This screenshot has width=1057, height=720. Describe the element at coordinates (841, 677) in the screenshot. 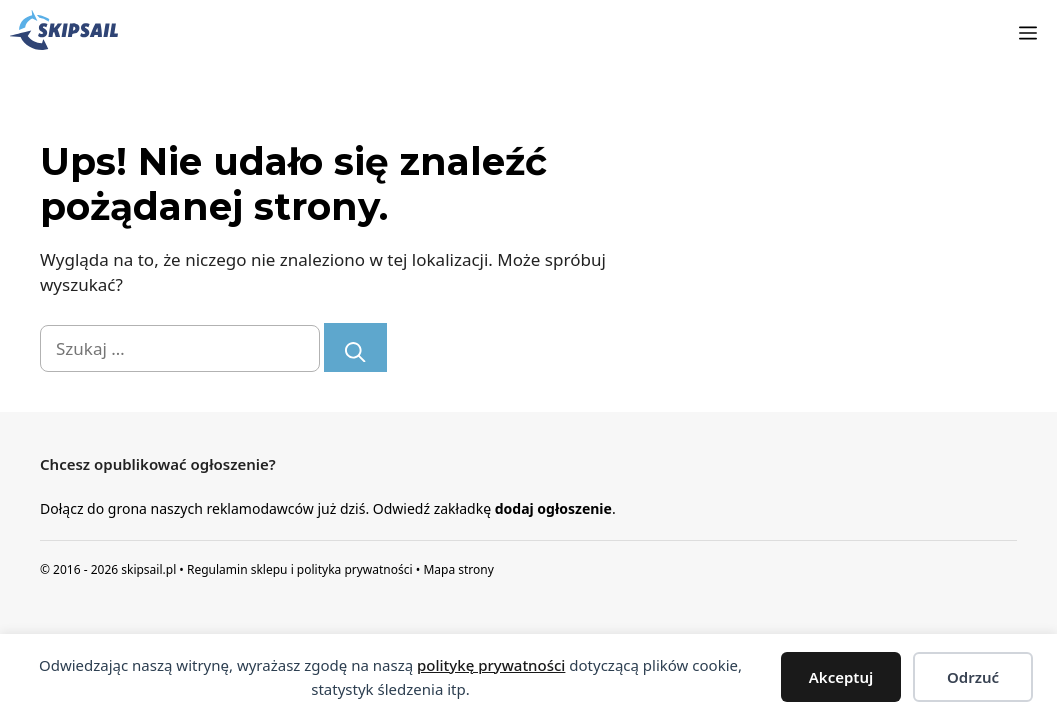

I see `Akceptuj` at that location.